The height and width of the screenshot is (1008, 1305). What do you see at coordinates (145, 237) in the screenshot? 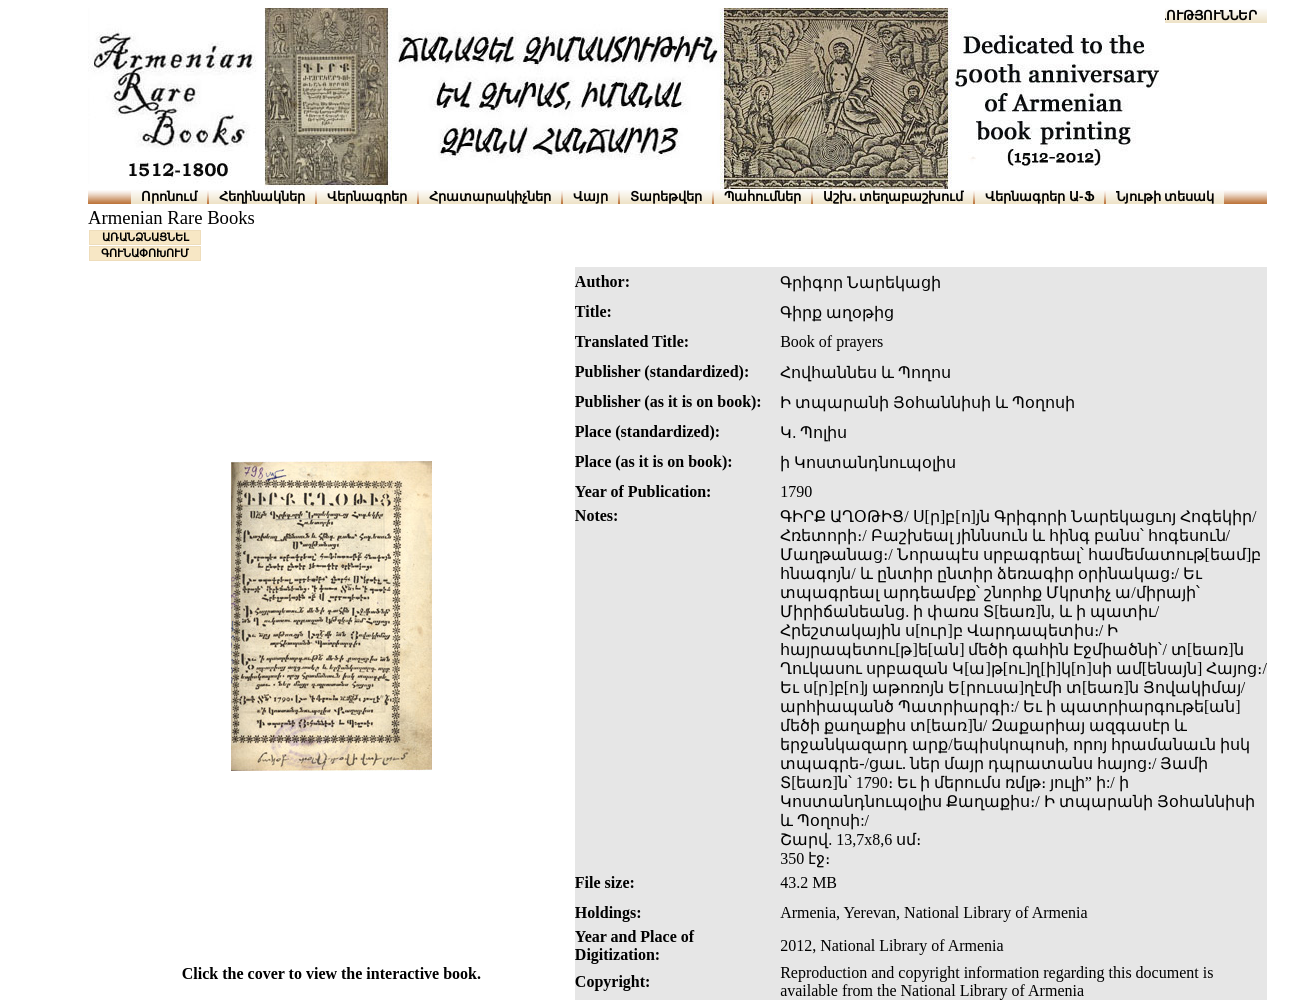
I see `ԱՌԱՆՁՆԱՑՆԵԼ` at bounding box center [145, 237].